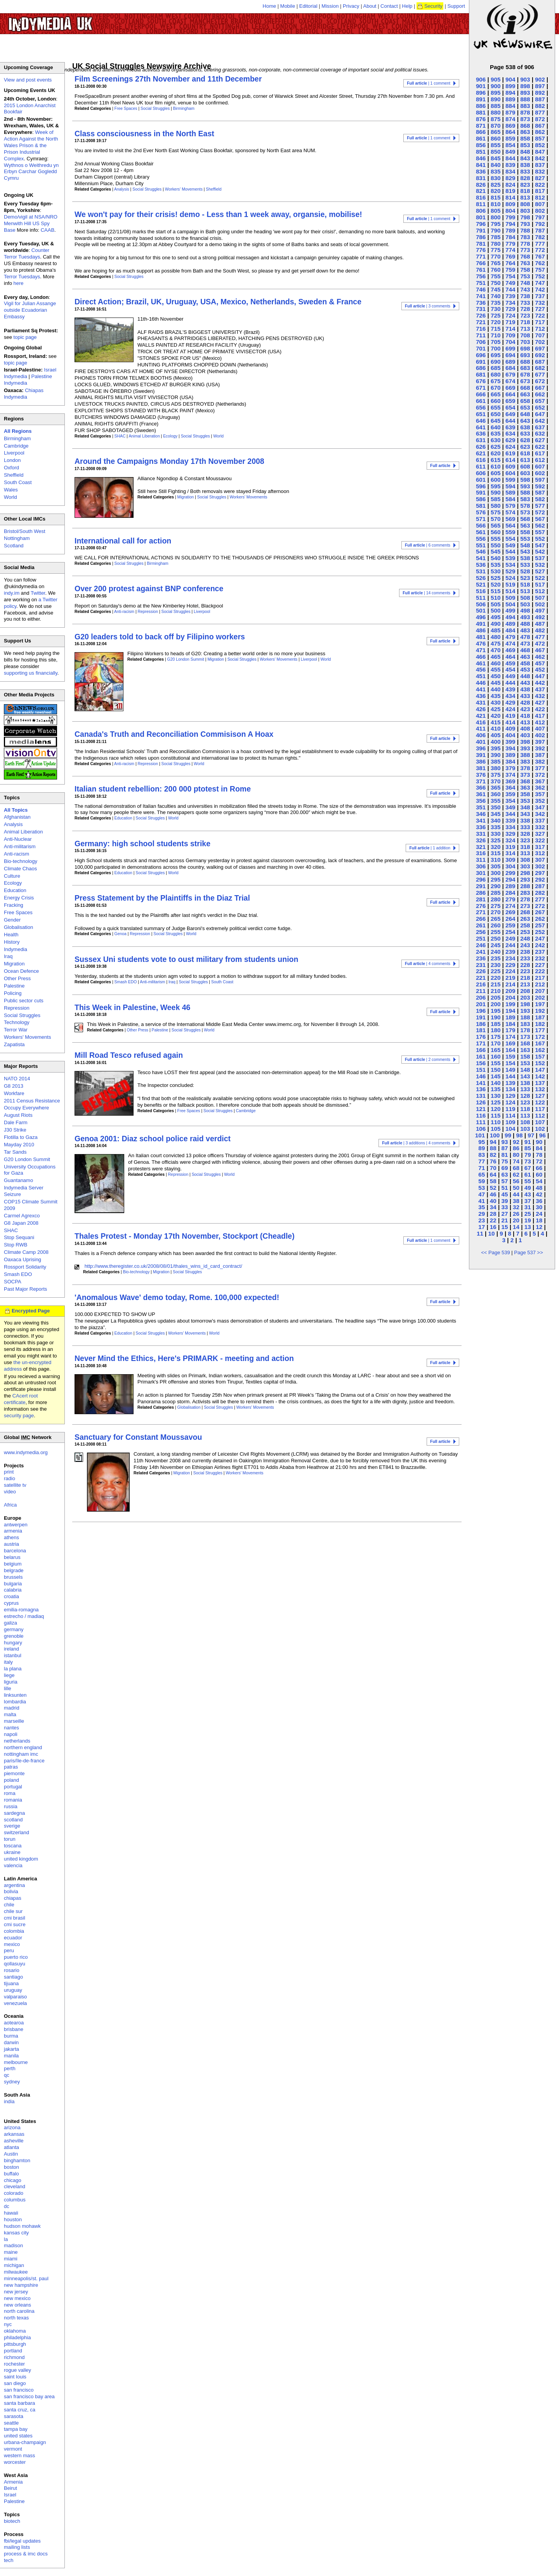 The width and height of the screenshot is (559, 2576). Describe the element at coordinates (120, 436) in the screenshot. I see `SHAC` at that location.